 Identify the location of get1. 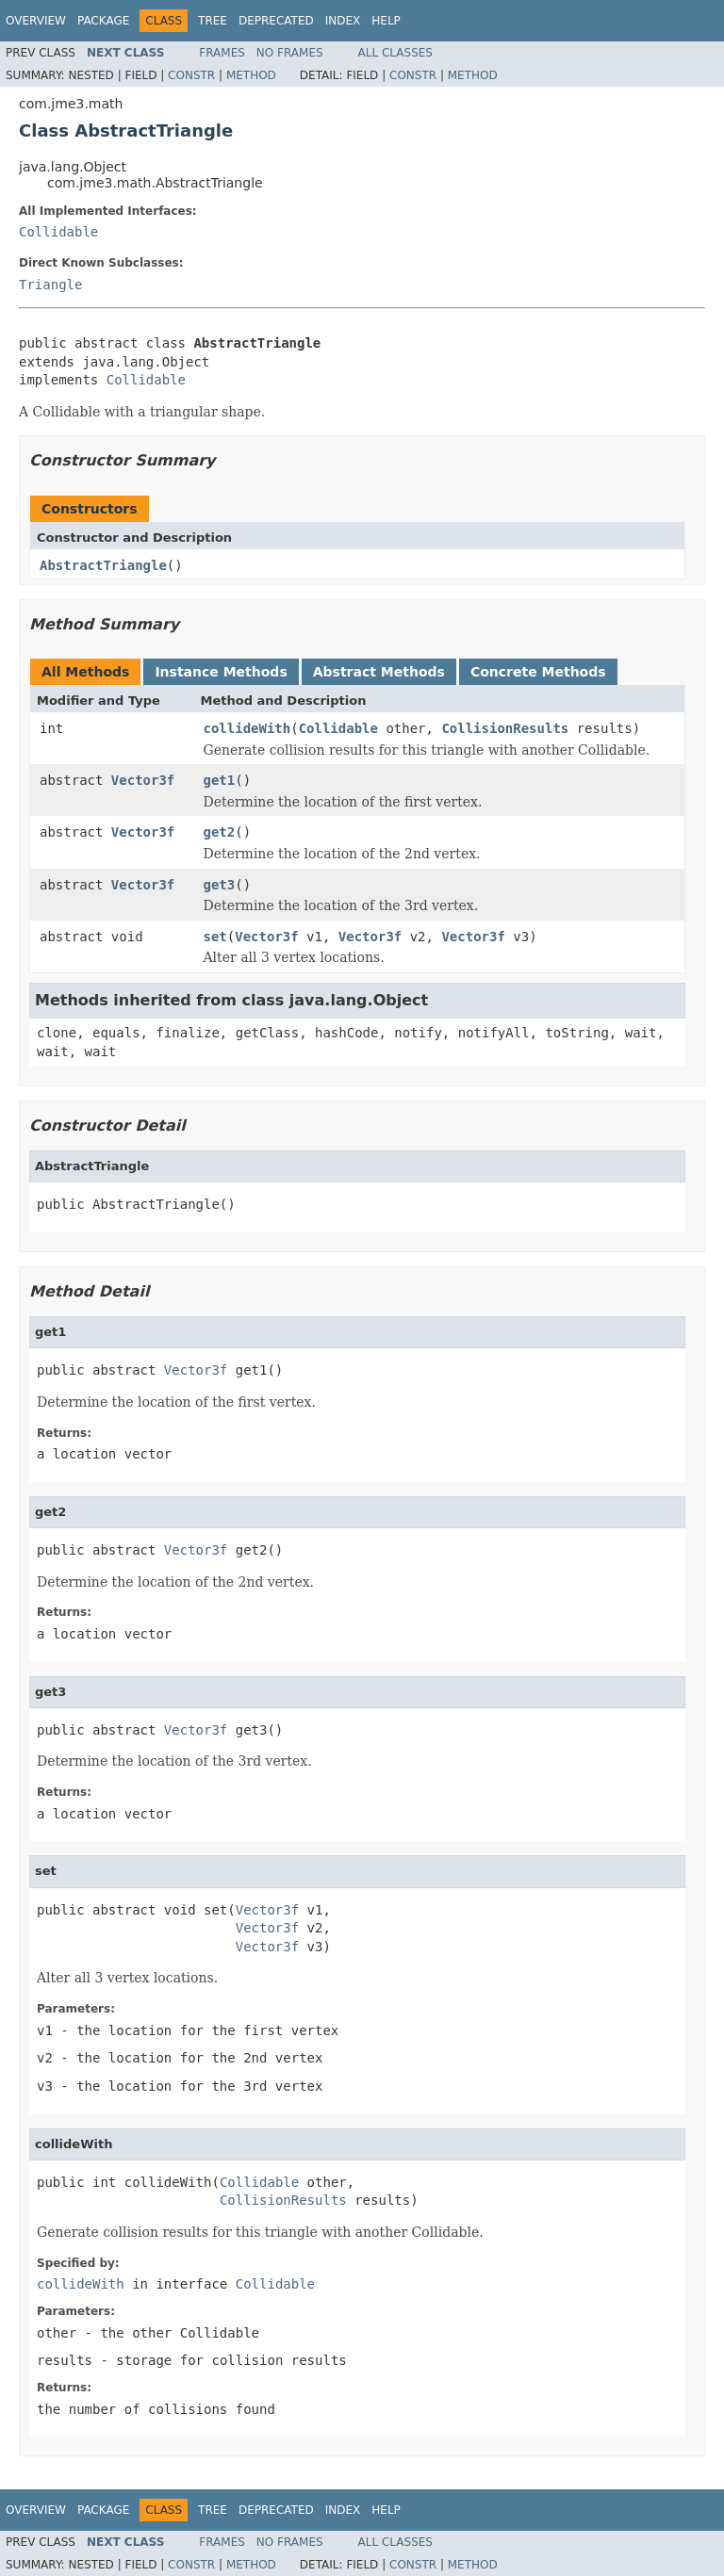
(220, 780).